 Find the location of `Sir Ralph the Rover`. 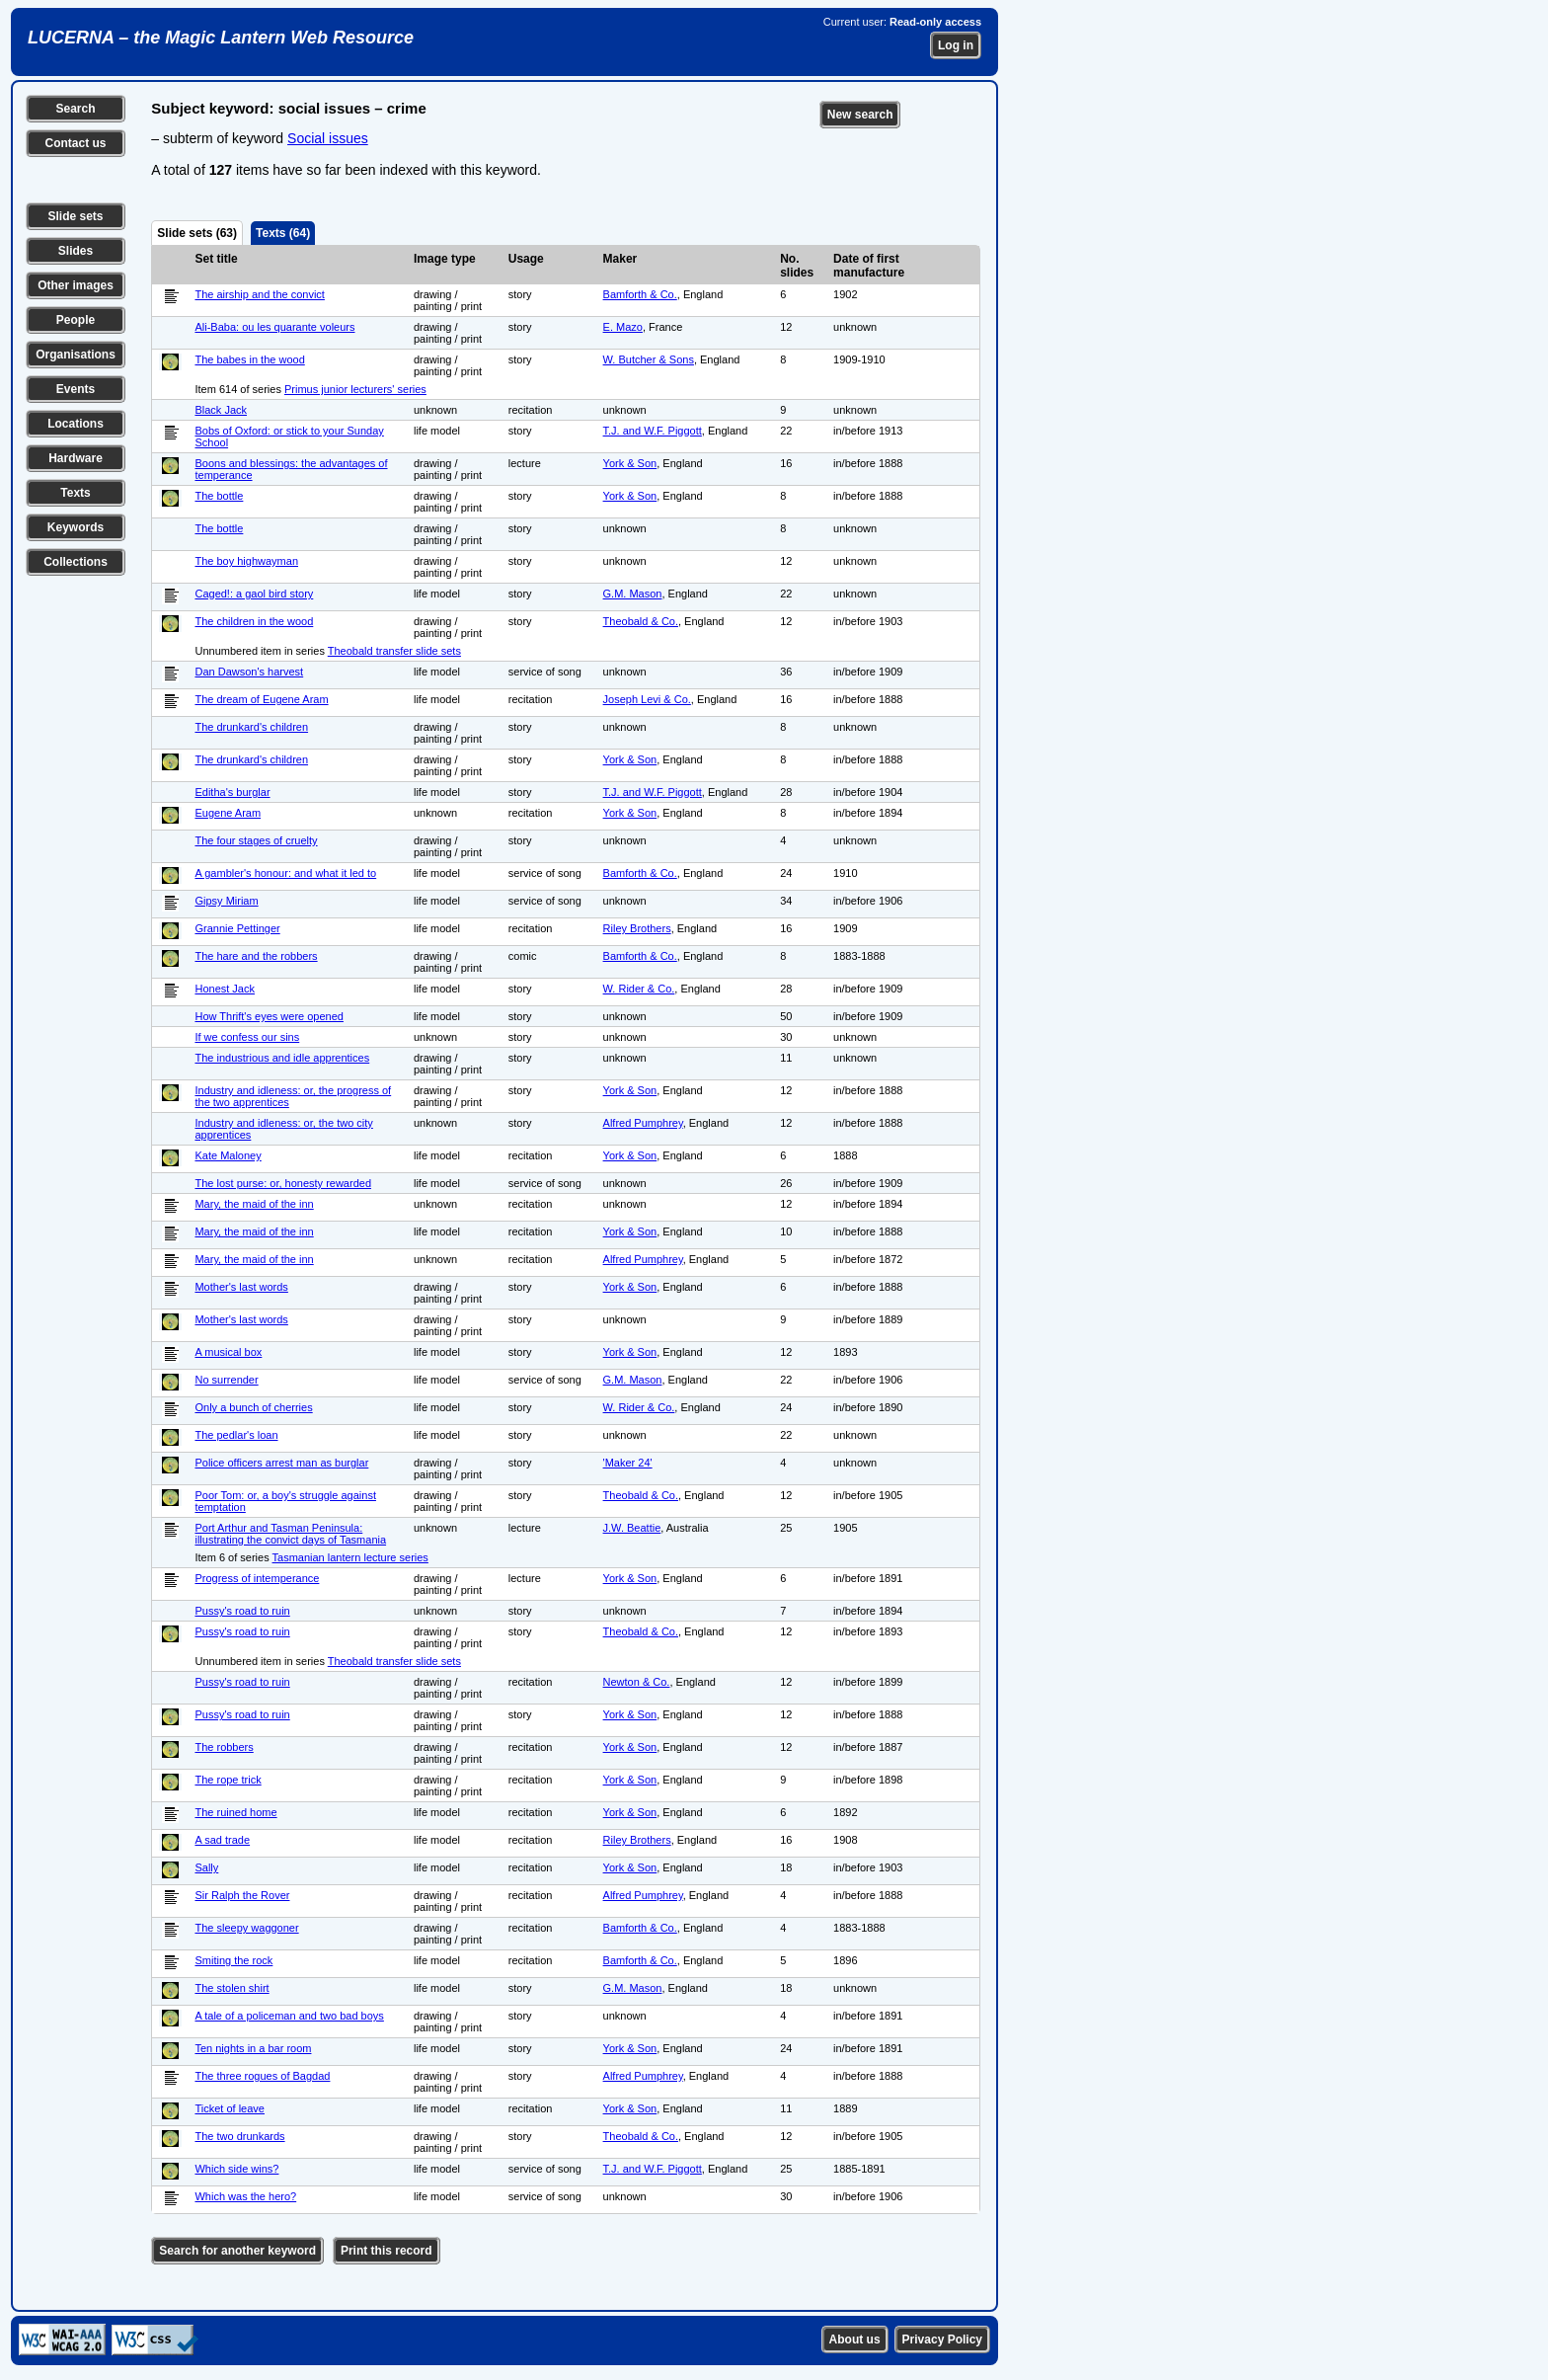

Sir Ralph the Rover is located at coordinates (241, 1895).